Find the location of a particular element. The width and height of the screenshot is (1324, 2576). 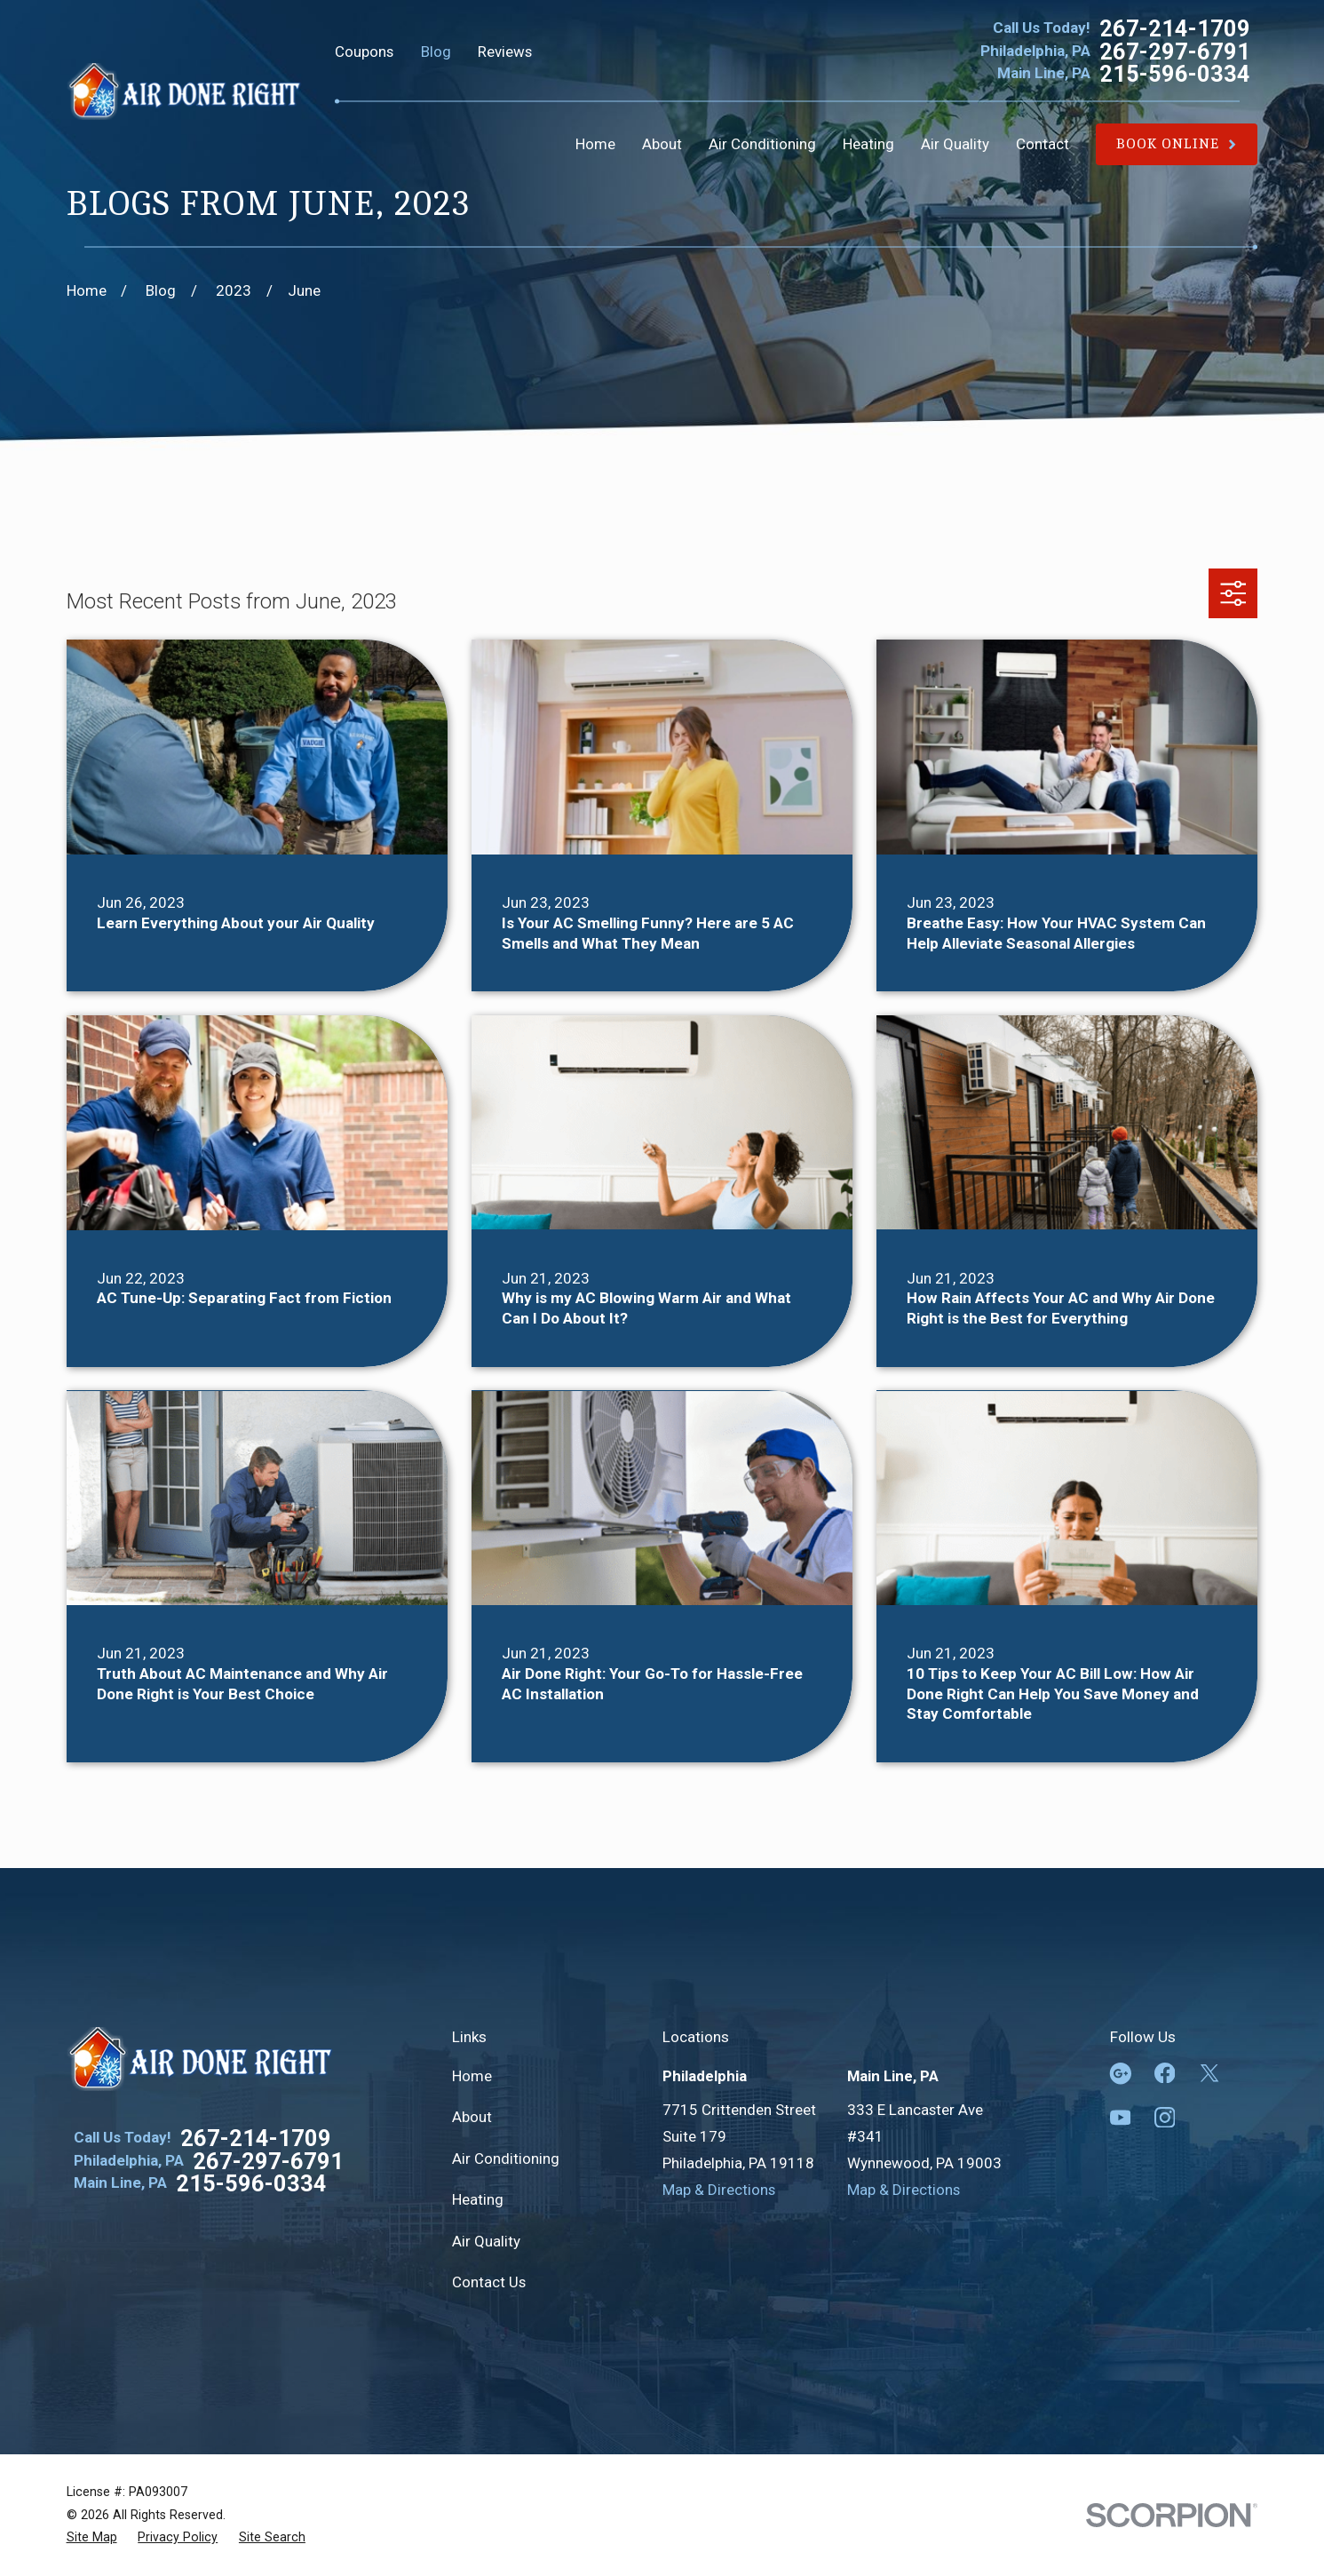

[Twitter] is located at coordinates (1209, 2073).